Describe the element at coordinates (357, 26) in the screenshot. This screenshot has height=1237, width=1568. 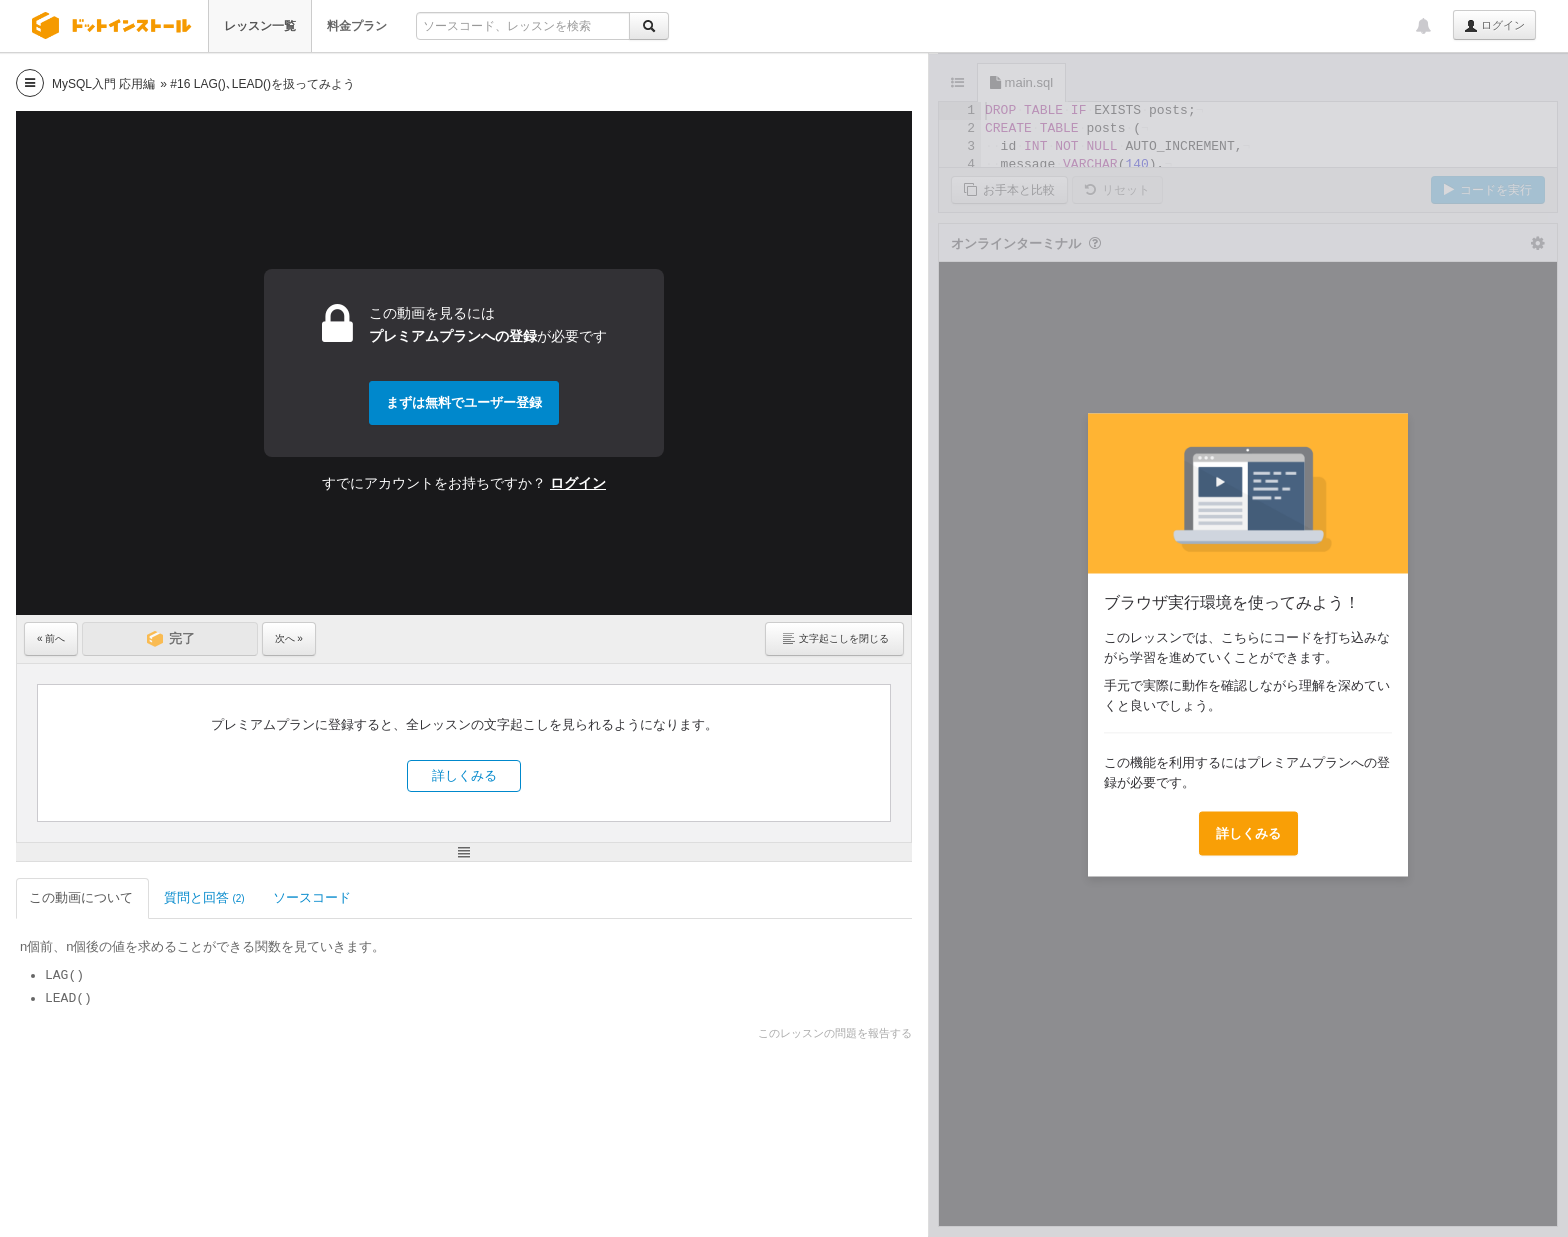
I see `料金プラン` at that location.